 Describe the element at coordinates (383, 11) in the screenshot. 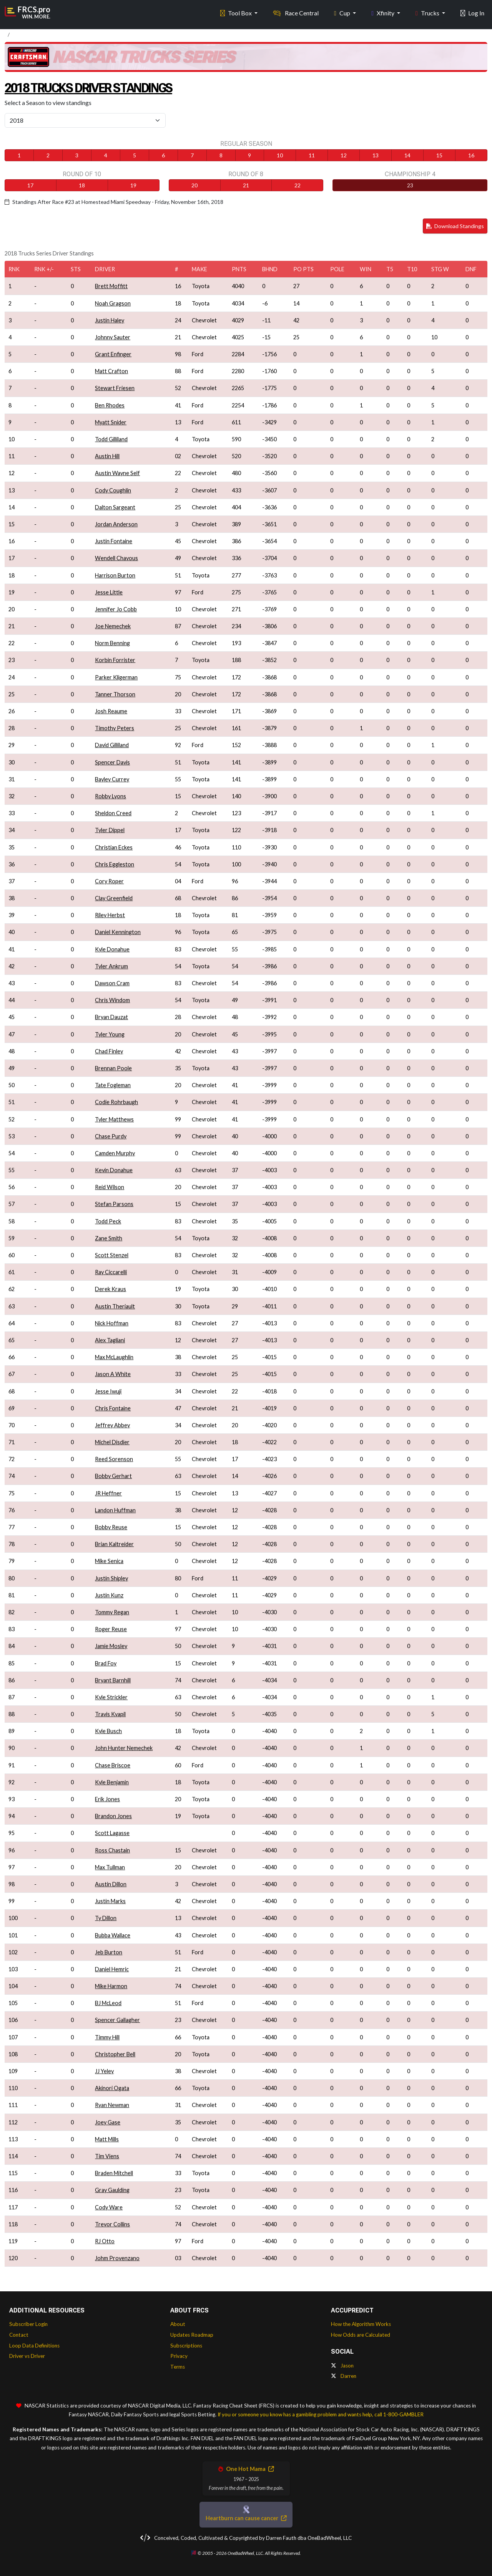

I see `Xfinity [button]` at that location.